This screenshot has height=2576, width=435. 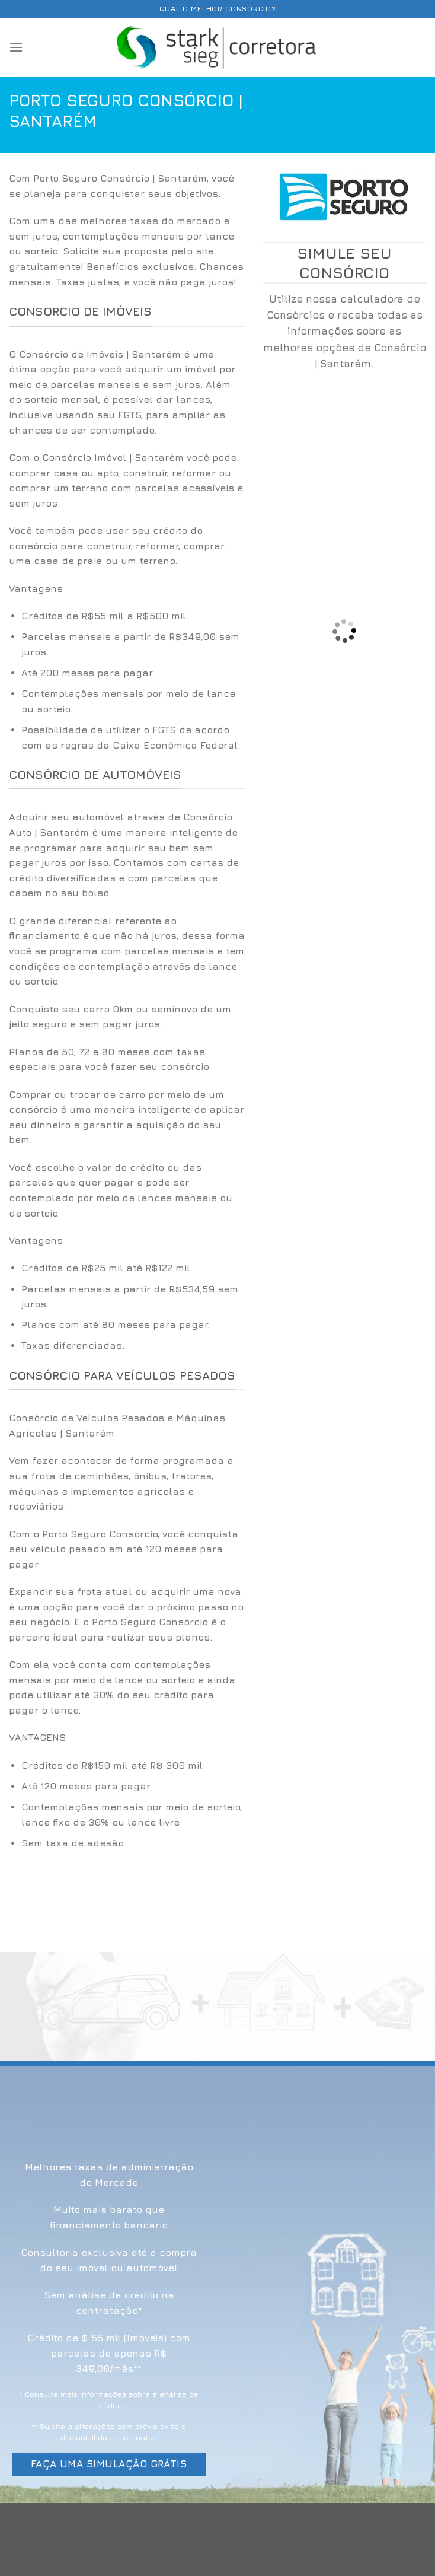 I want to click on [Menu], so click(x=16, y=47).